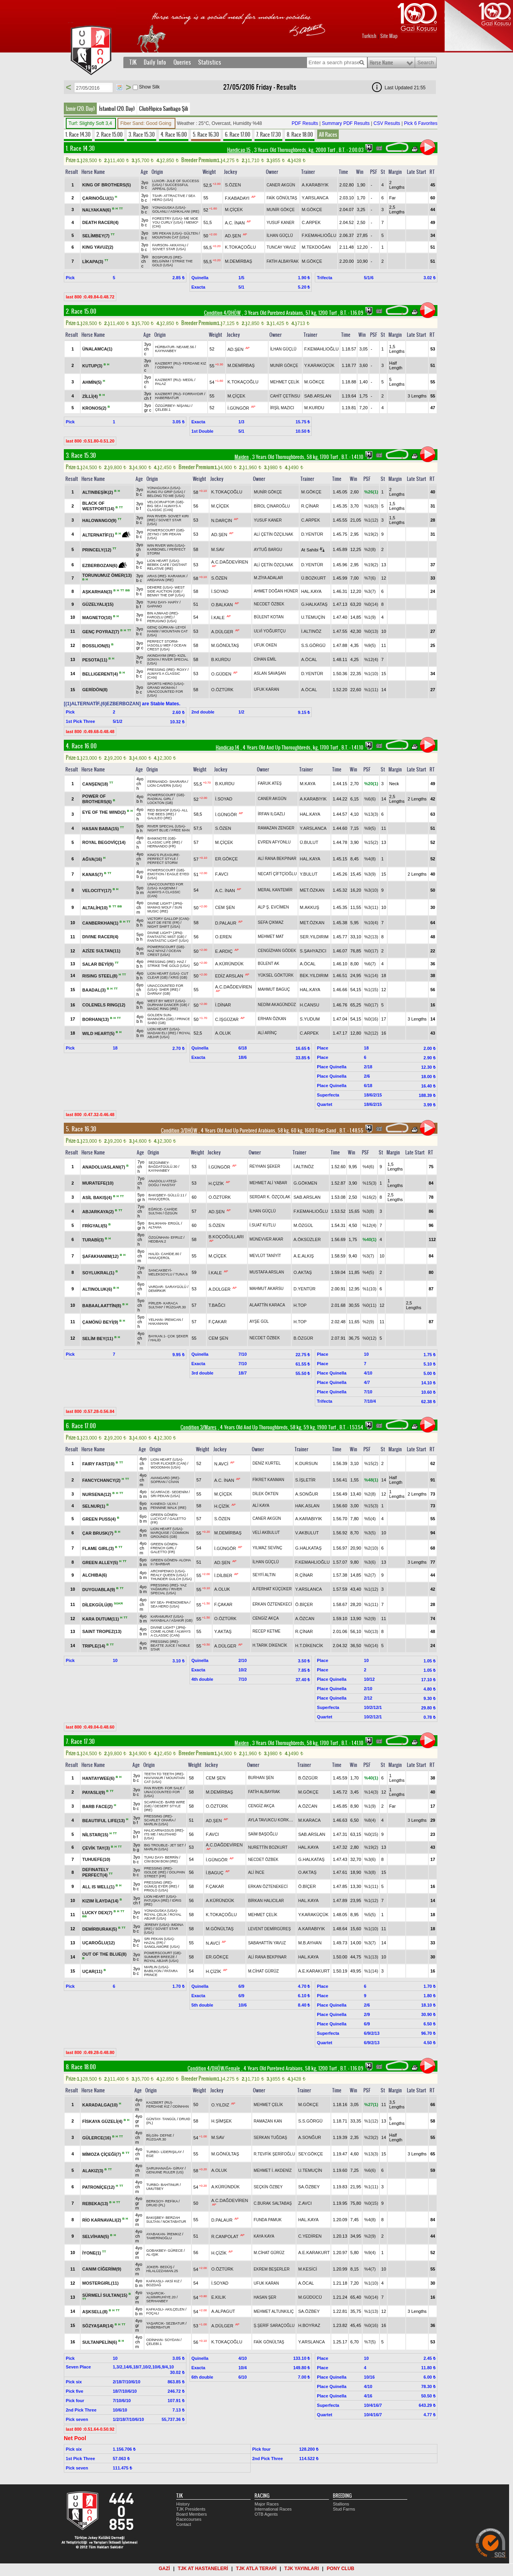 This screenshot has width=513, height=2576. What do you see at coordinates (371, 783) in the screenshot?
I see `%20(1)` at bounding box center [371, 783].